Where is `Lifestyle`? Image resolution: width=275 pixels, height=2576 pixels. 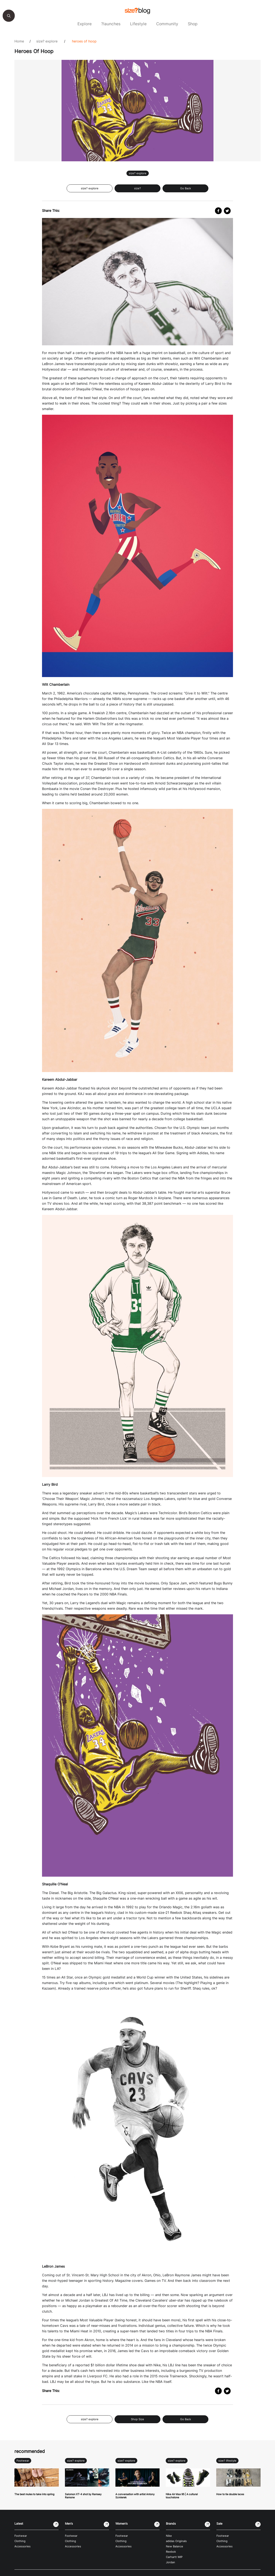
Lifestyle is located at coordinates (138, 23).